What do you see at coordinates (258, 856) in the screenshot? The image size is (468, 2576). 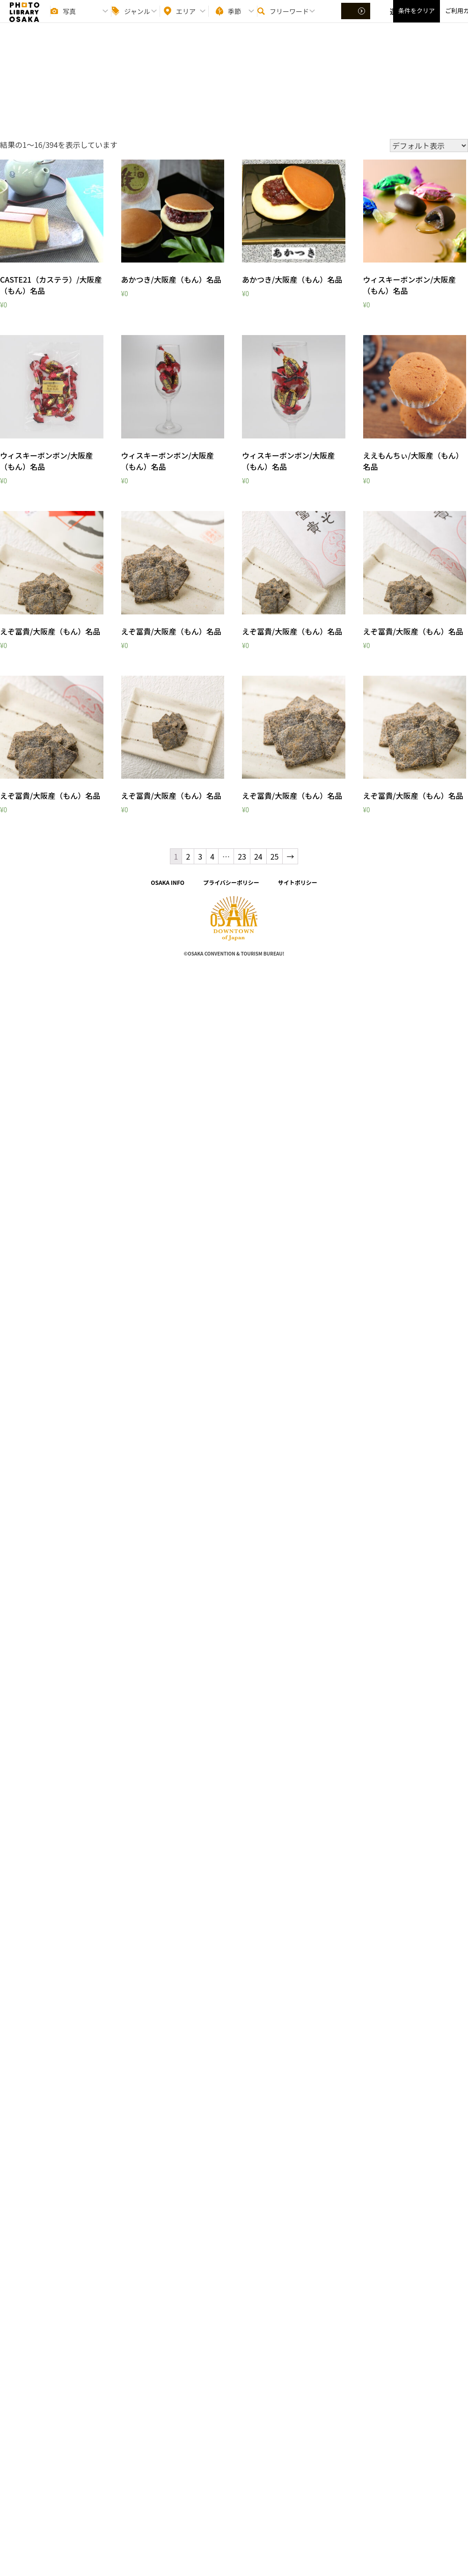 I see `24` at bounding box center [258, 856].